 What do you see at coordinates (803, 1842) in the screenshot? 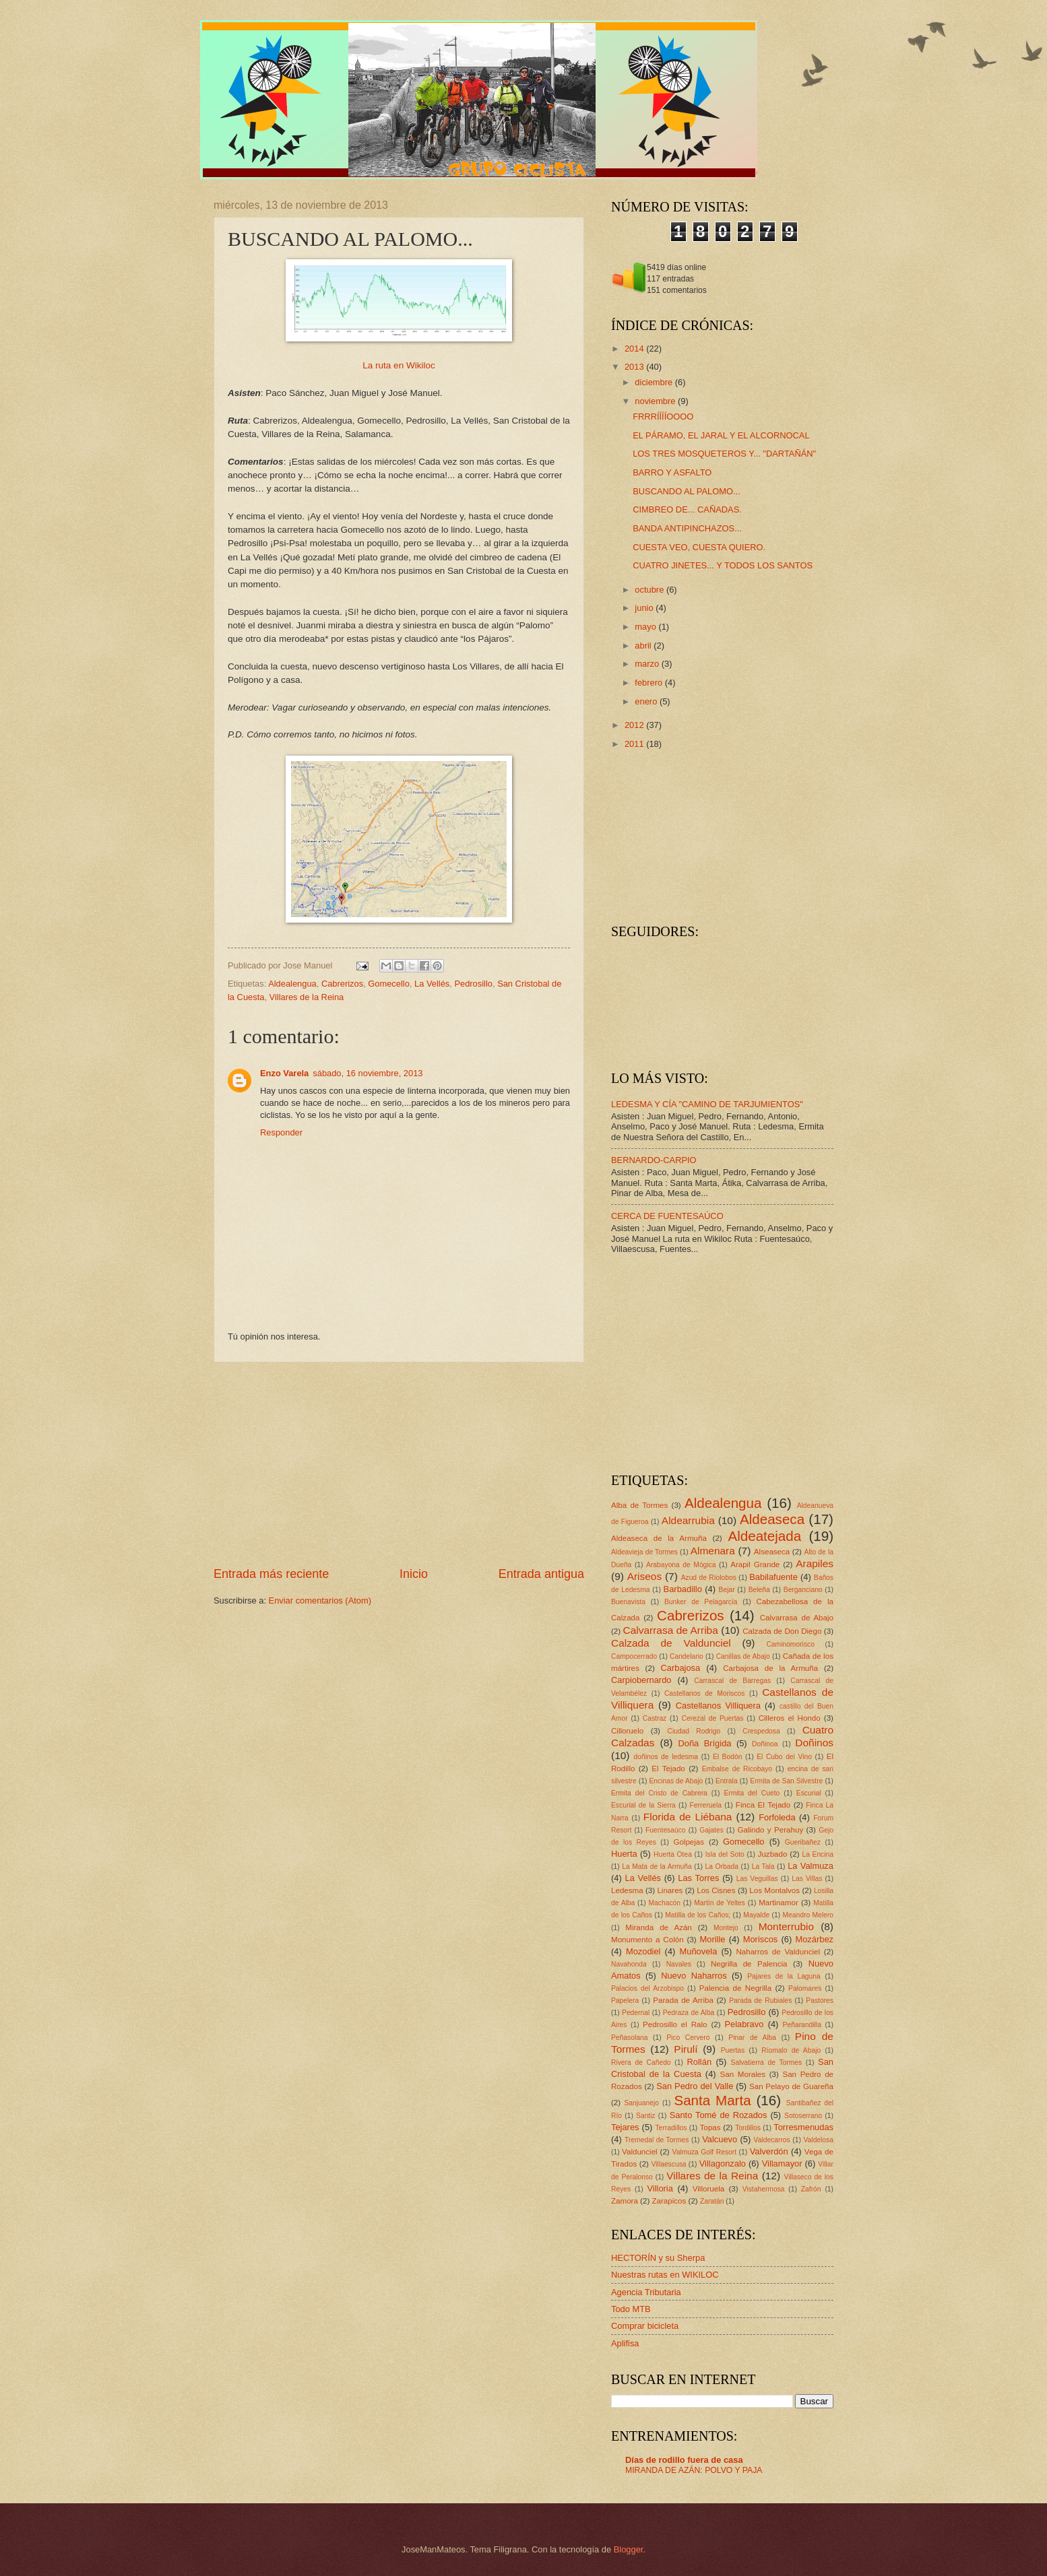
I see `Gueribañez` at bounding box center [803, 1842].